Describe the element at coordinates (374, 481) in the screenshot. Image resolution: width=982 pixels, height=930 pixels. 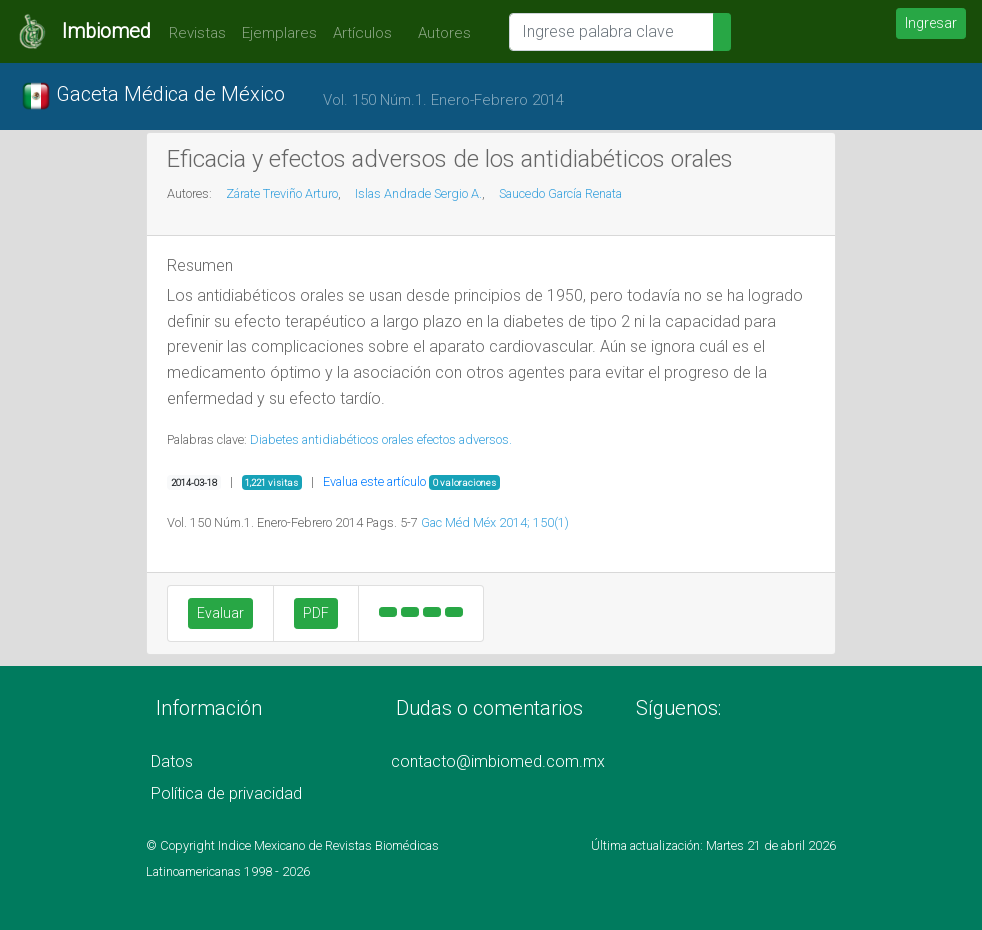
I see `Evalua este artículo` at that location.